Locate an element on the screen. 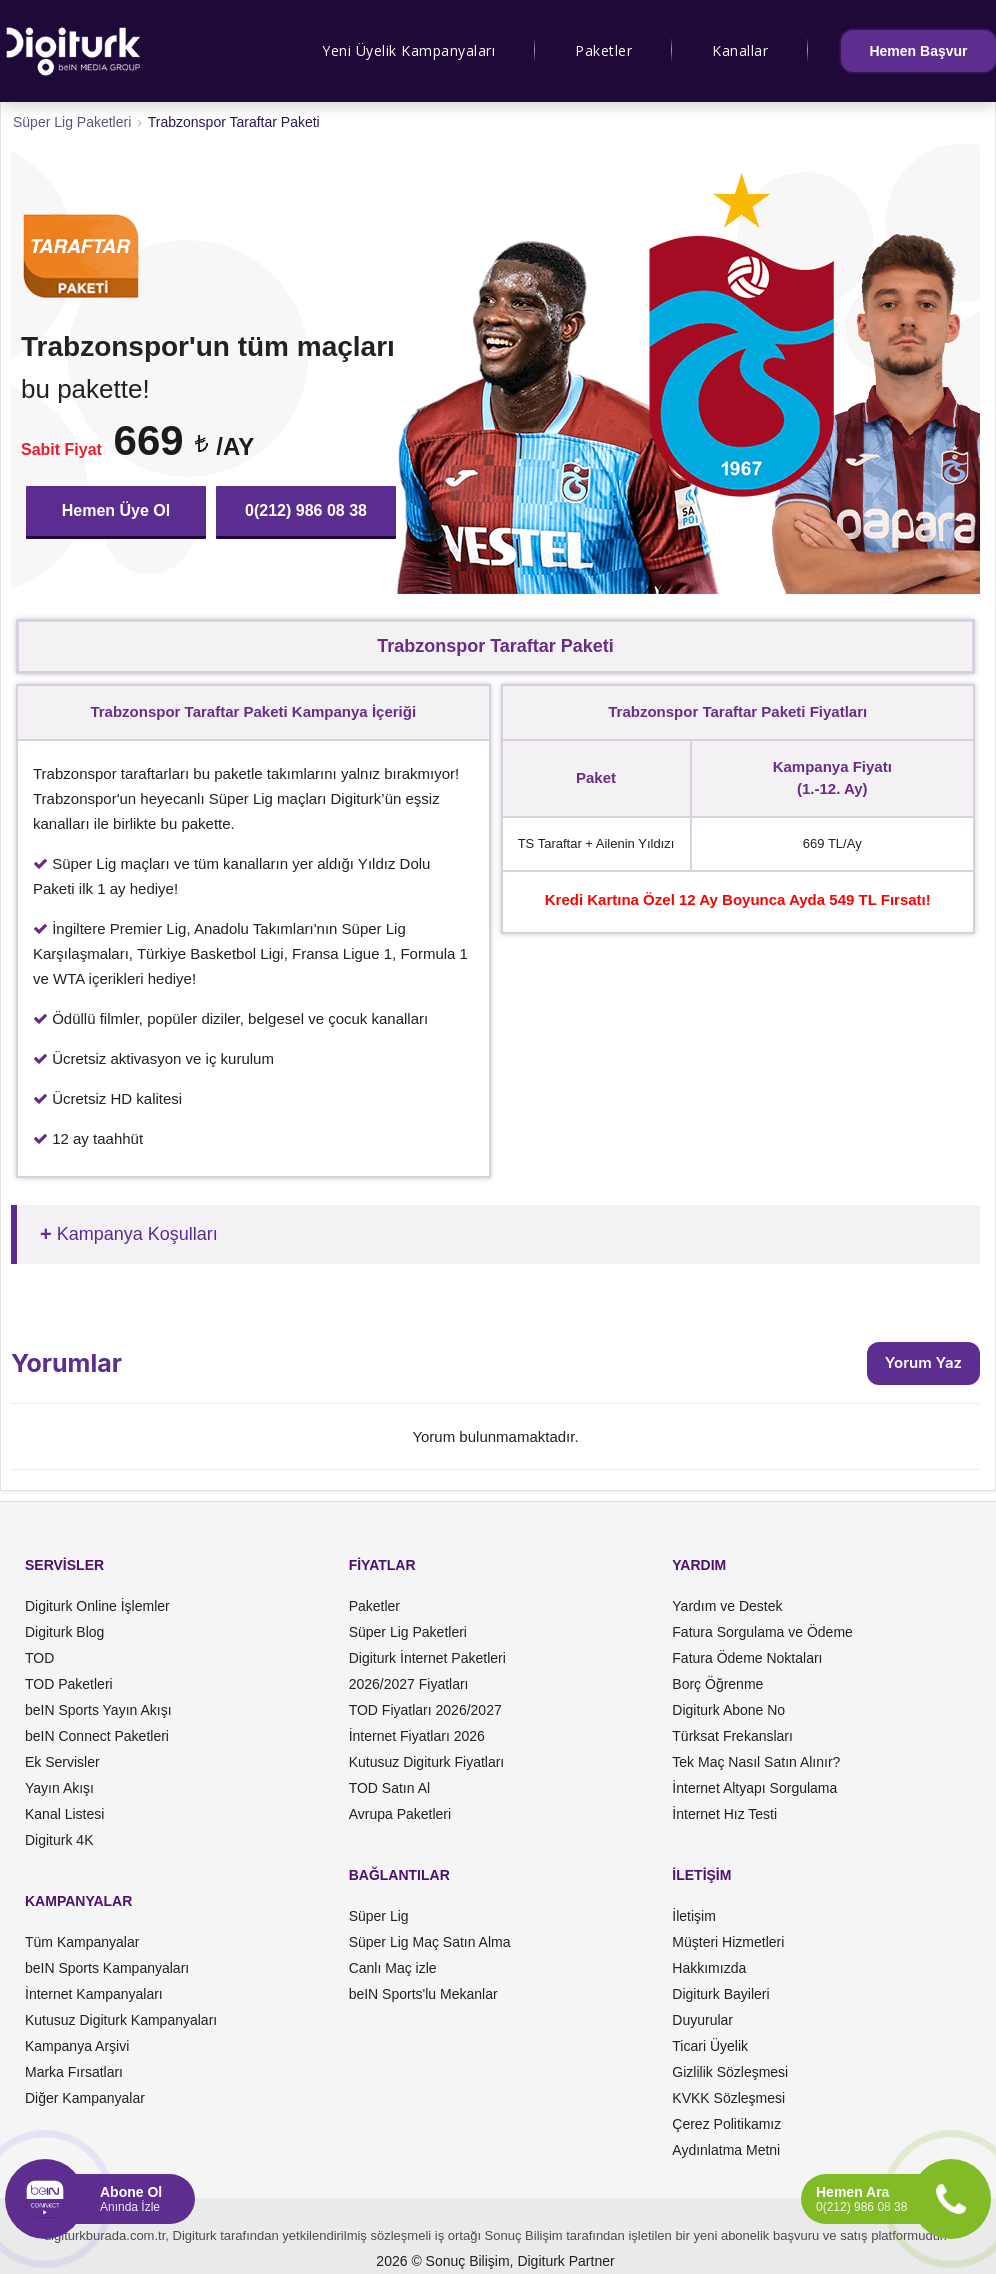 The width and height of the screenshot is (996, 2274). İnternet Hız Testi is located at coordinates (724, 1814).